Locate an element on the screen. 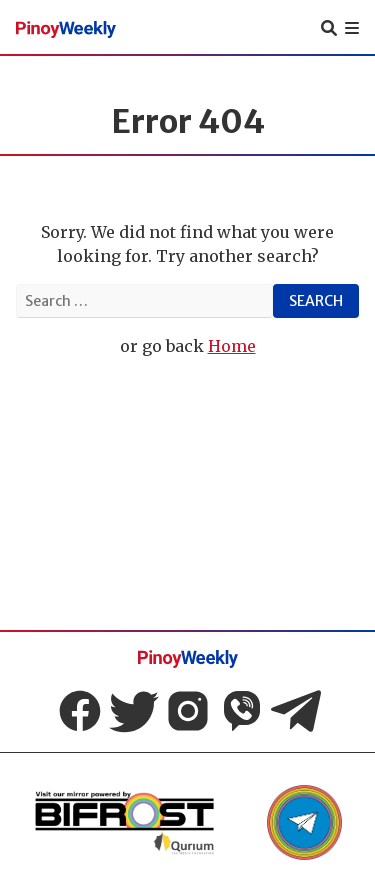  [mobile navigation] is located at coordinates (352, 28).